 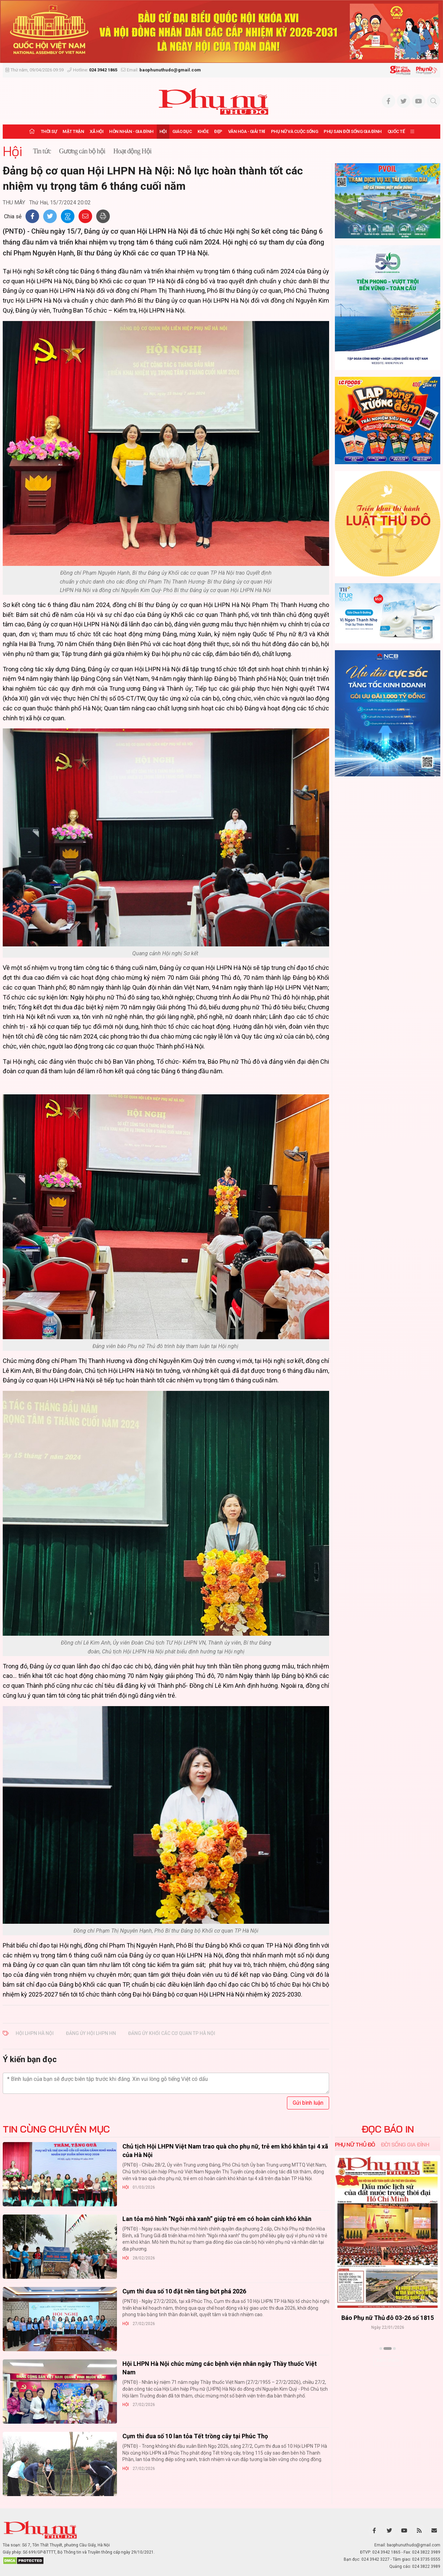 I want to click on Phụ san Đời sống Gia đình, so click(x=353, y=131).